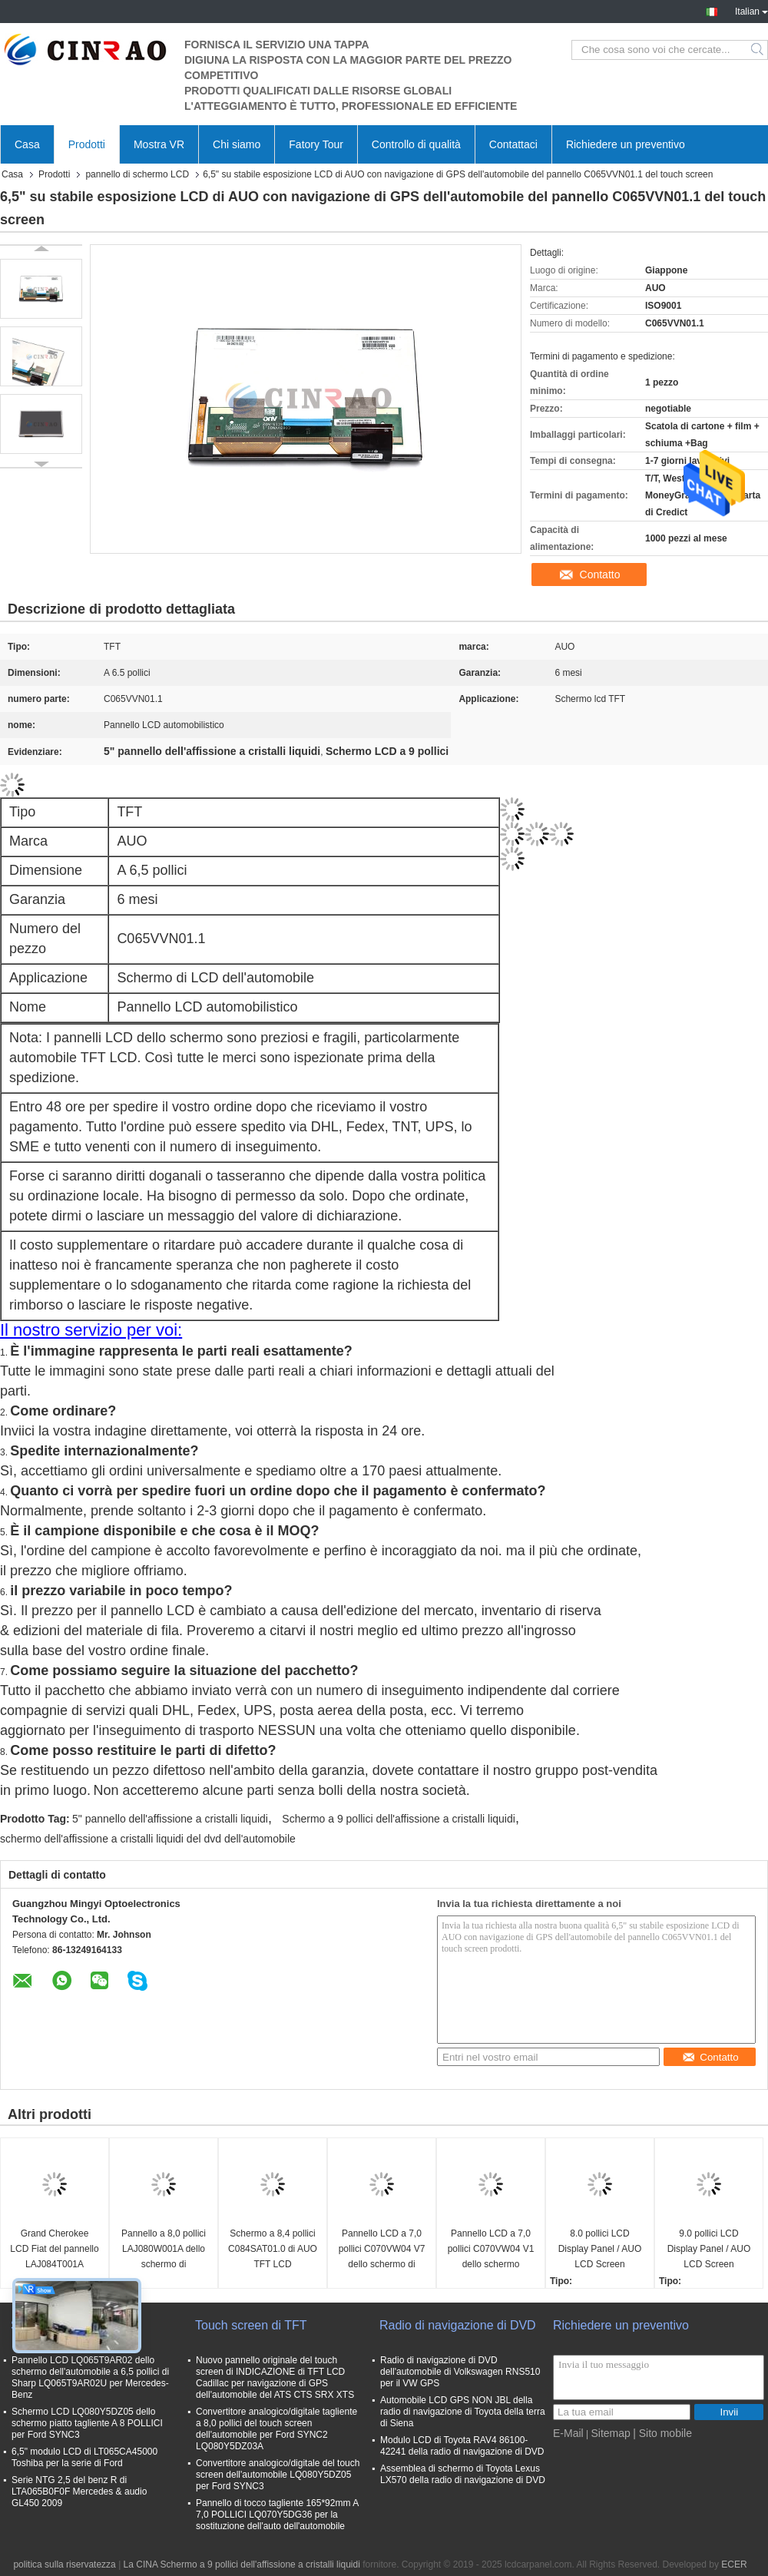 This screenshot has height=2576, width=768. I want to click on Automobile LCD GPS NON JBL della radio di navigazione di Toyota della terra di Siena, so click(462, 2412).